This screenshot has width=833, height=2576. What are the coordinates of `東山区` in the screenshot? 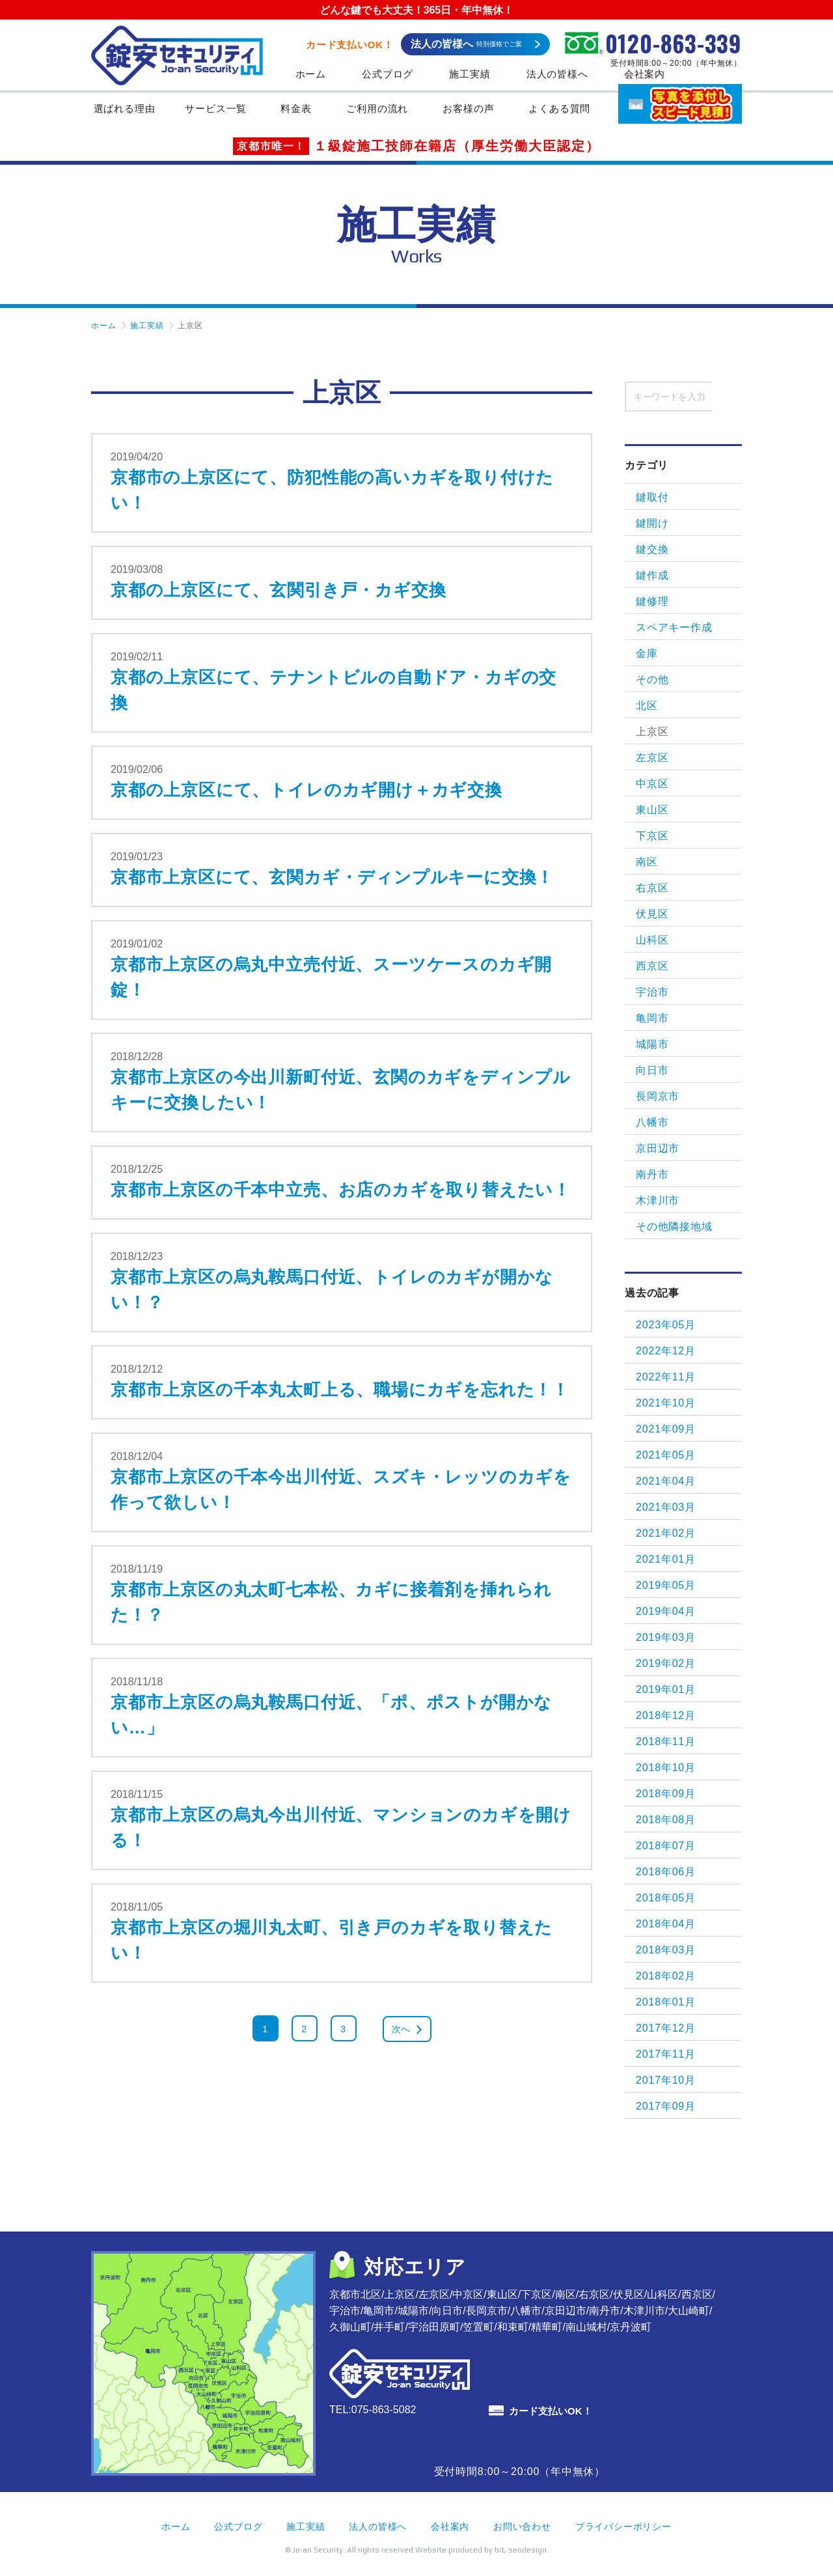 It's located at (652, 809).